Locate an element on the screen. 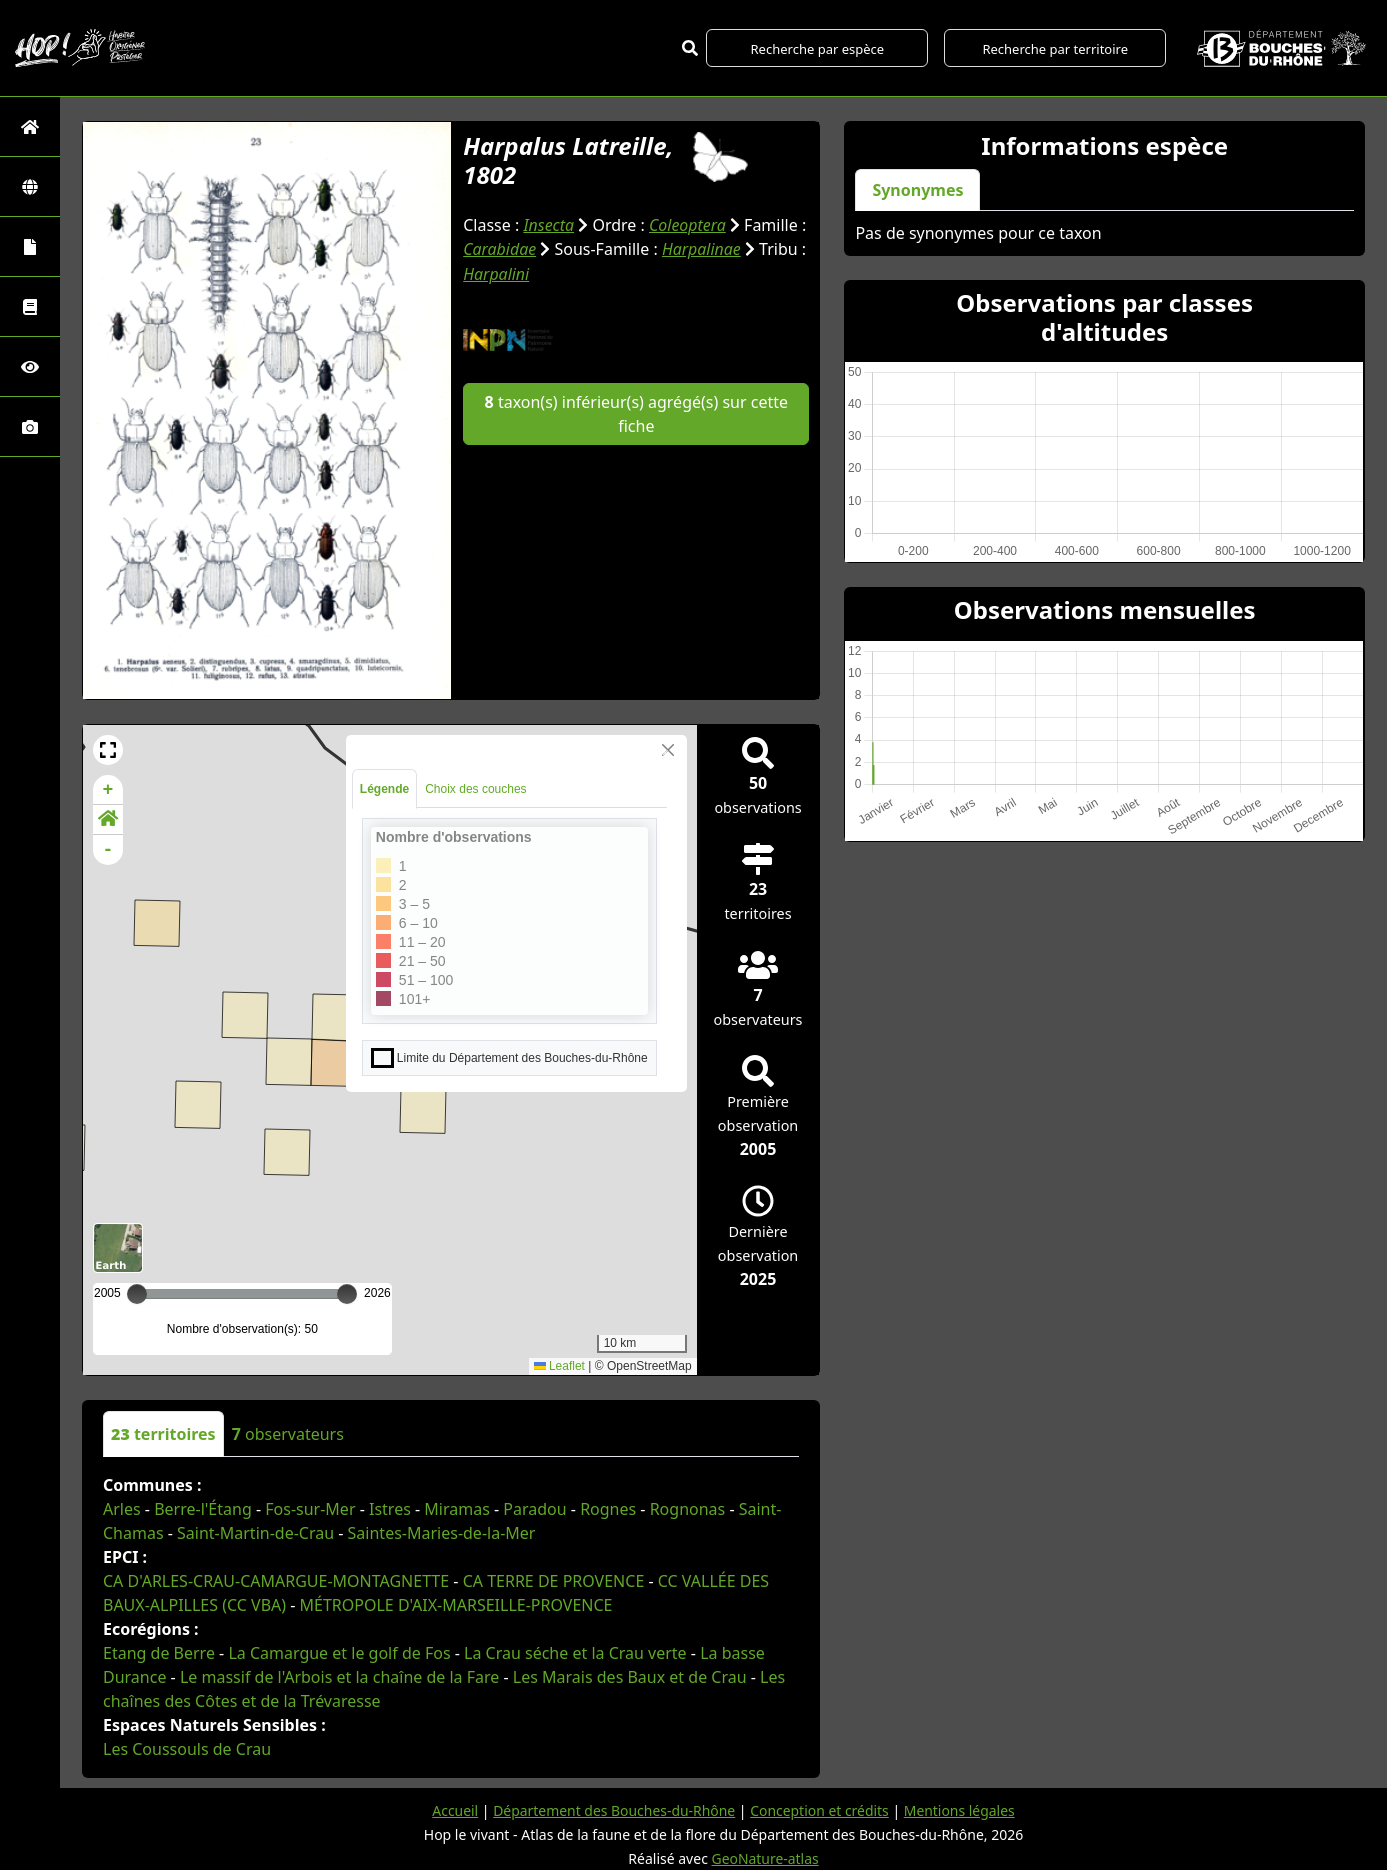 This screenshot has width=1387, height=1870. Choix des couches [tab] is located at coordinates (475, 789).